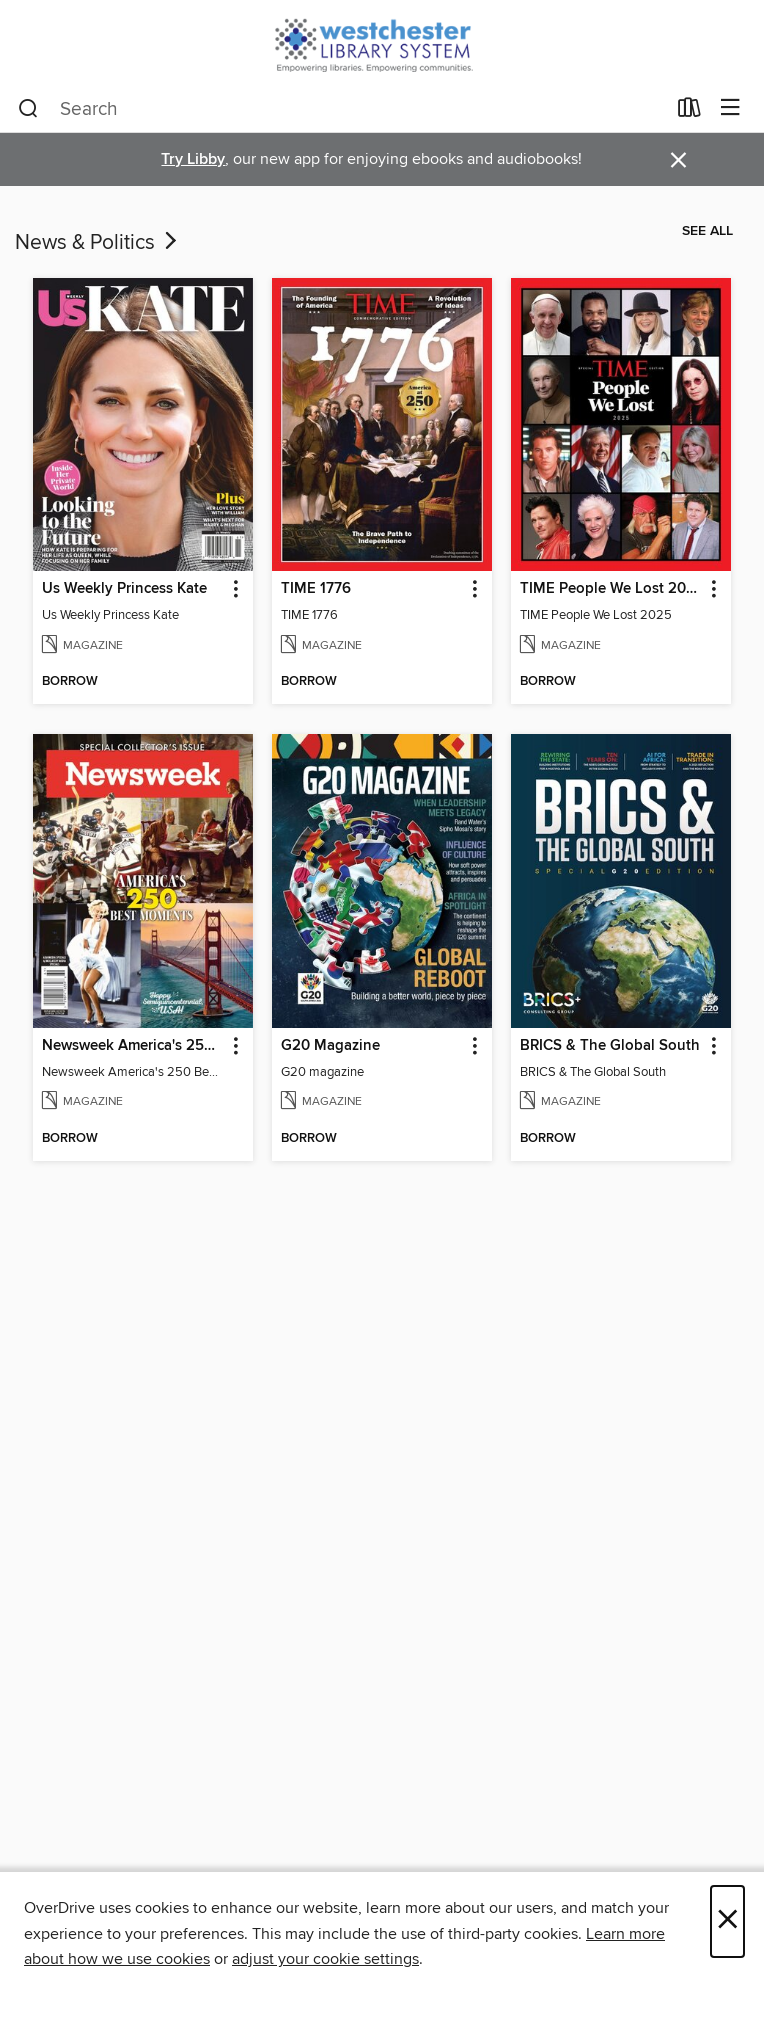  I want to click on [Loans], so click(689, 112).